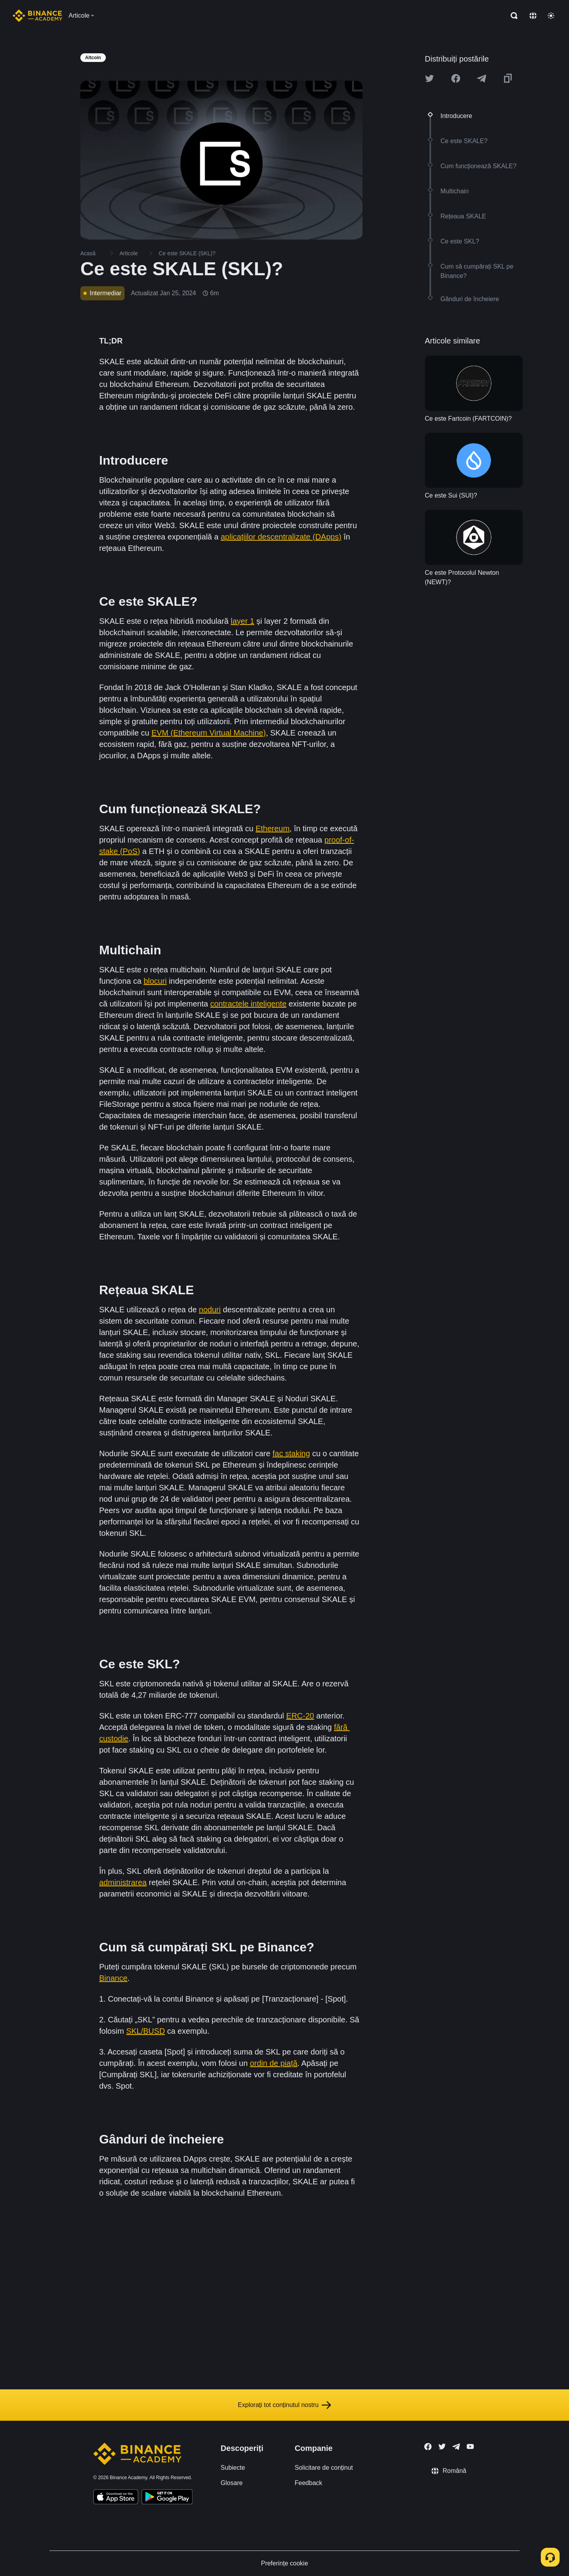 The width and height of the screenshot is (569, 2576). What do you see at coordinates (113, 1978) in the screenshot?
I see `Binance` at bounding box center [113, 1978].